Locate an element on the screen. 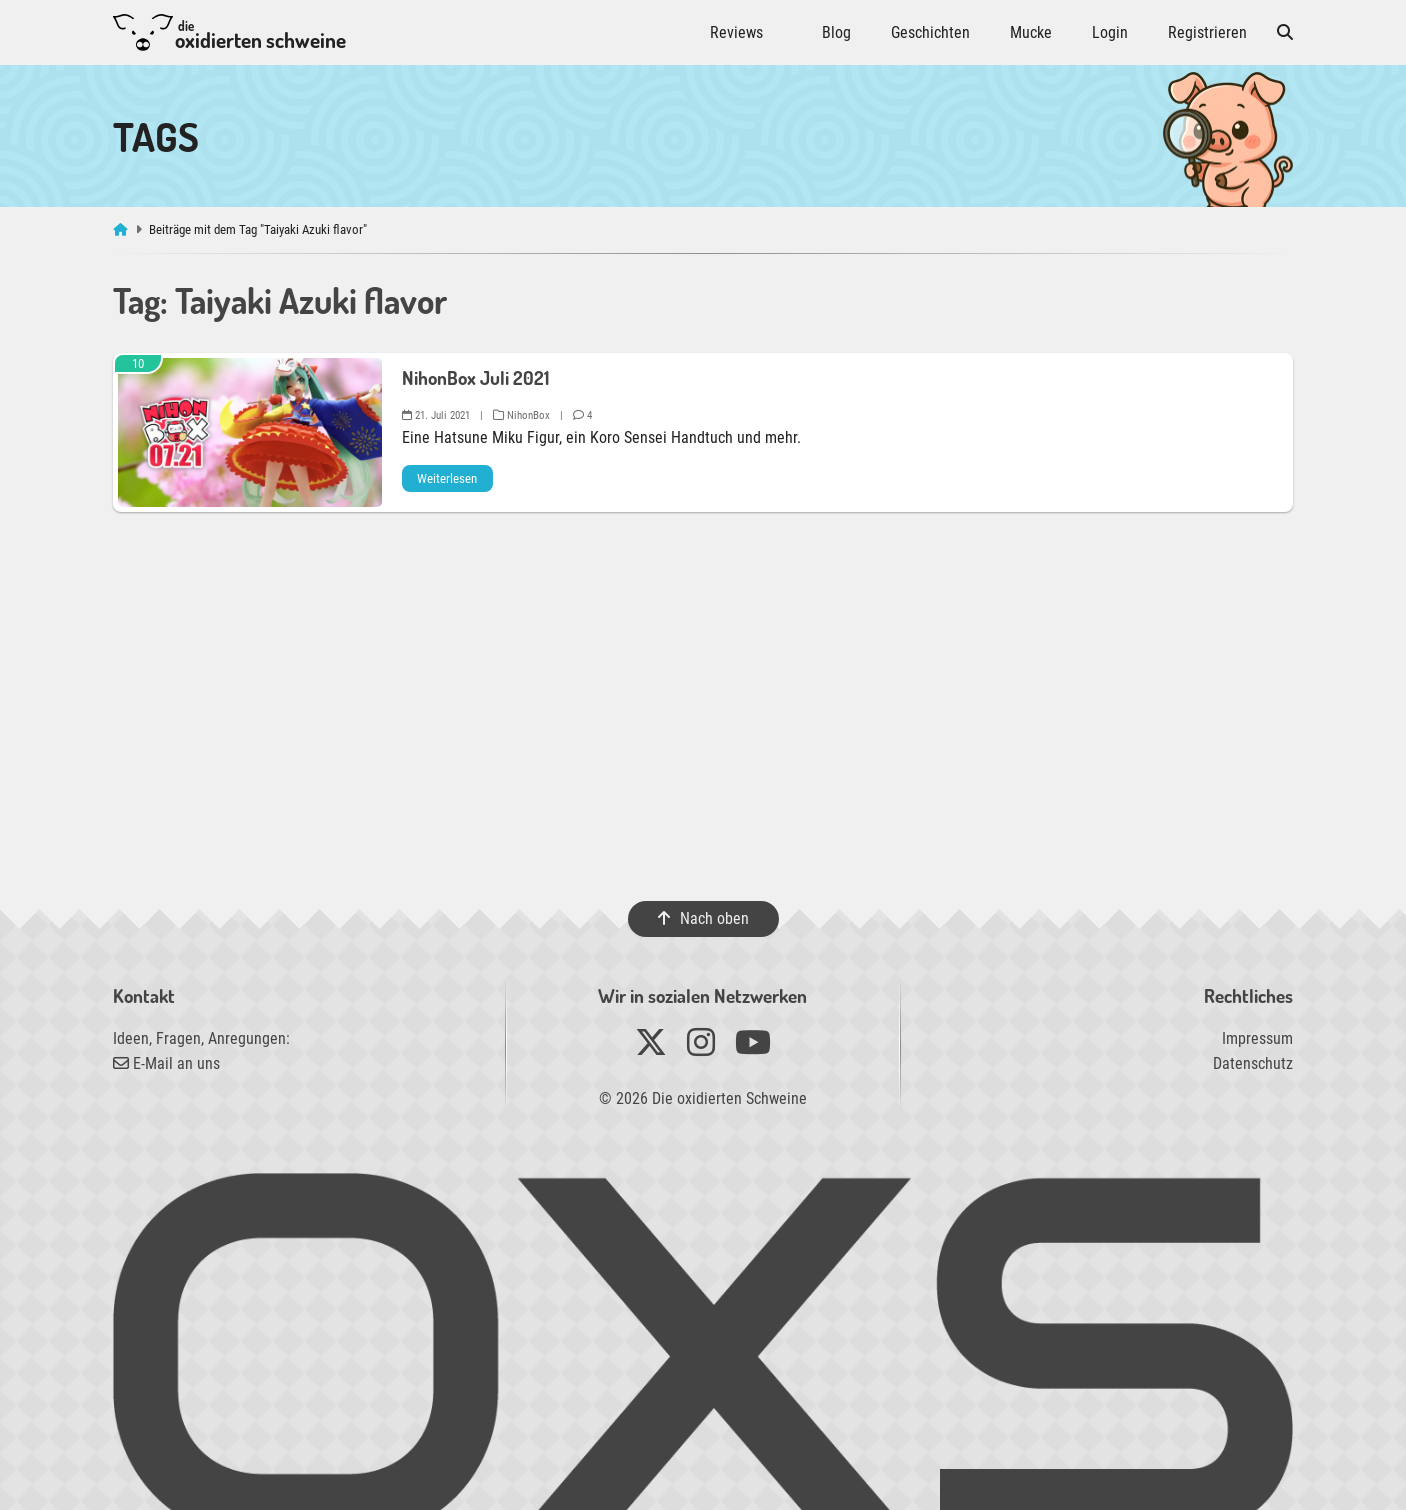 Image resolution: width=1406 pixels, height=1510 pixels. Impressum is located at coordinates (1257, 1038).